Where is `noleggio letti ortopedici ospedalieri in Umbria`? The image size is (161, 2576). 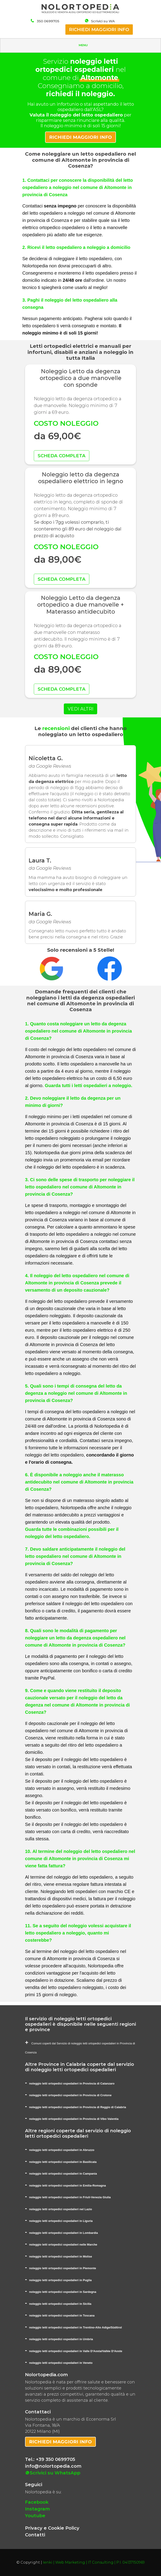
noleggio letti ortopedici ospedalieri in Umbria is located at coordinates (61, 2339).